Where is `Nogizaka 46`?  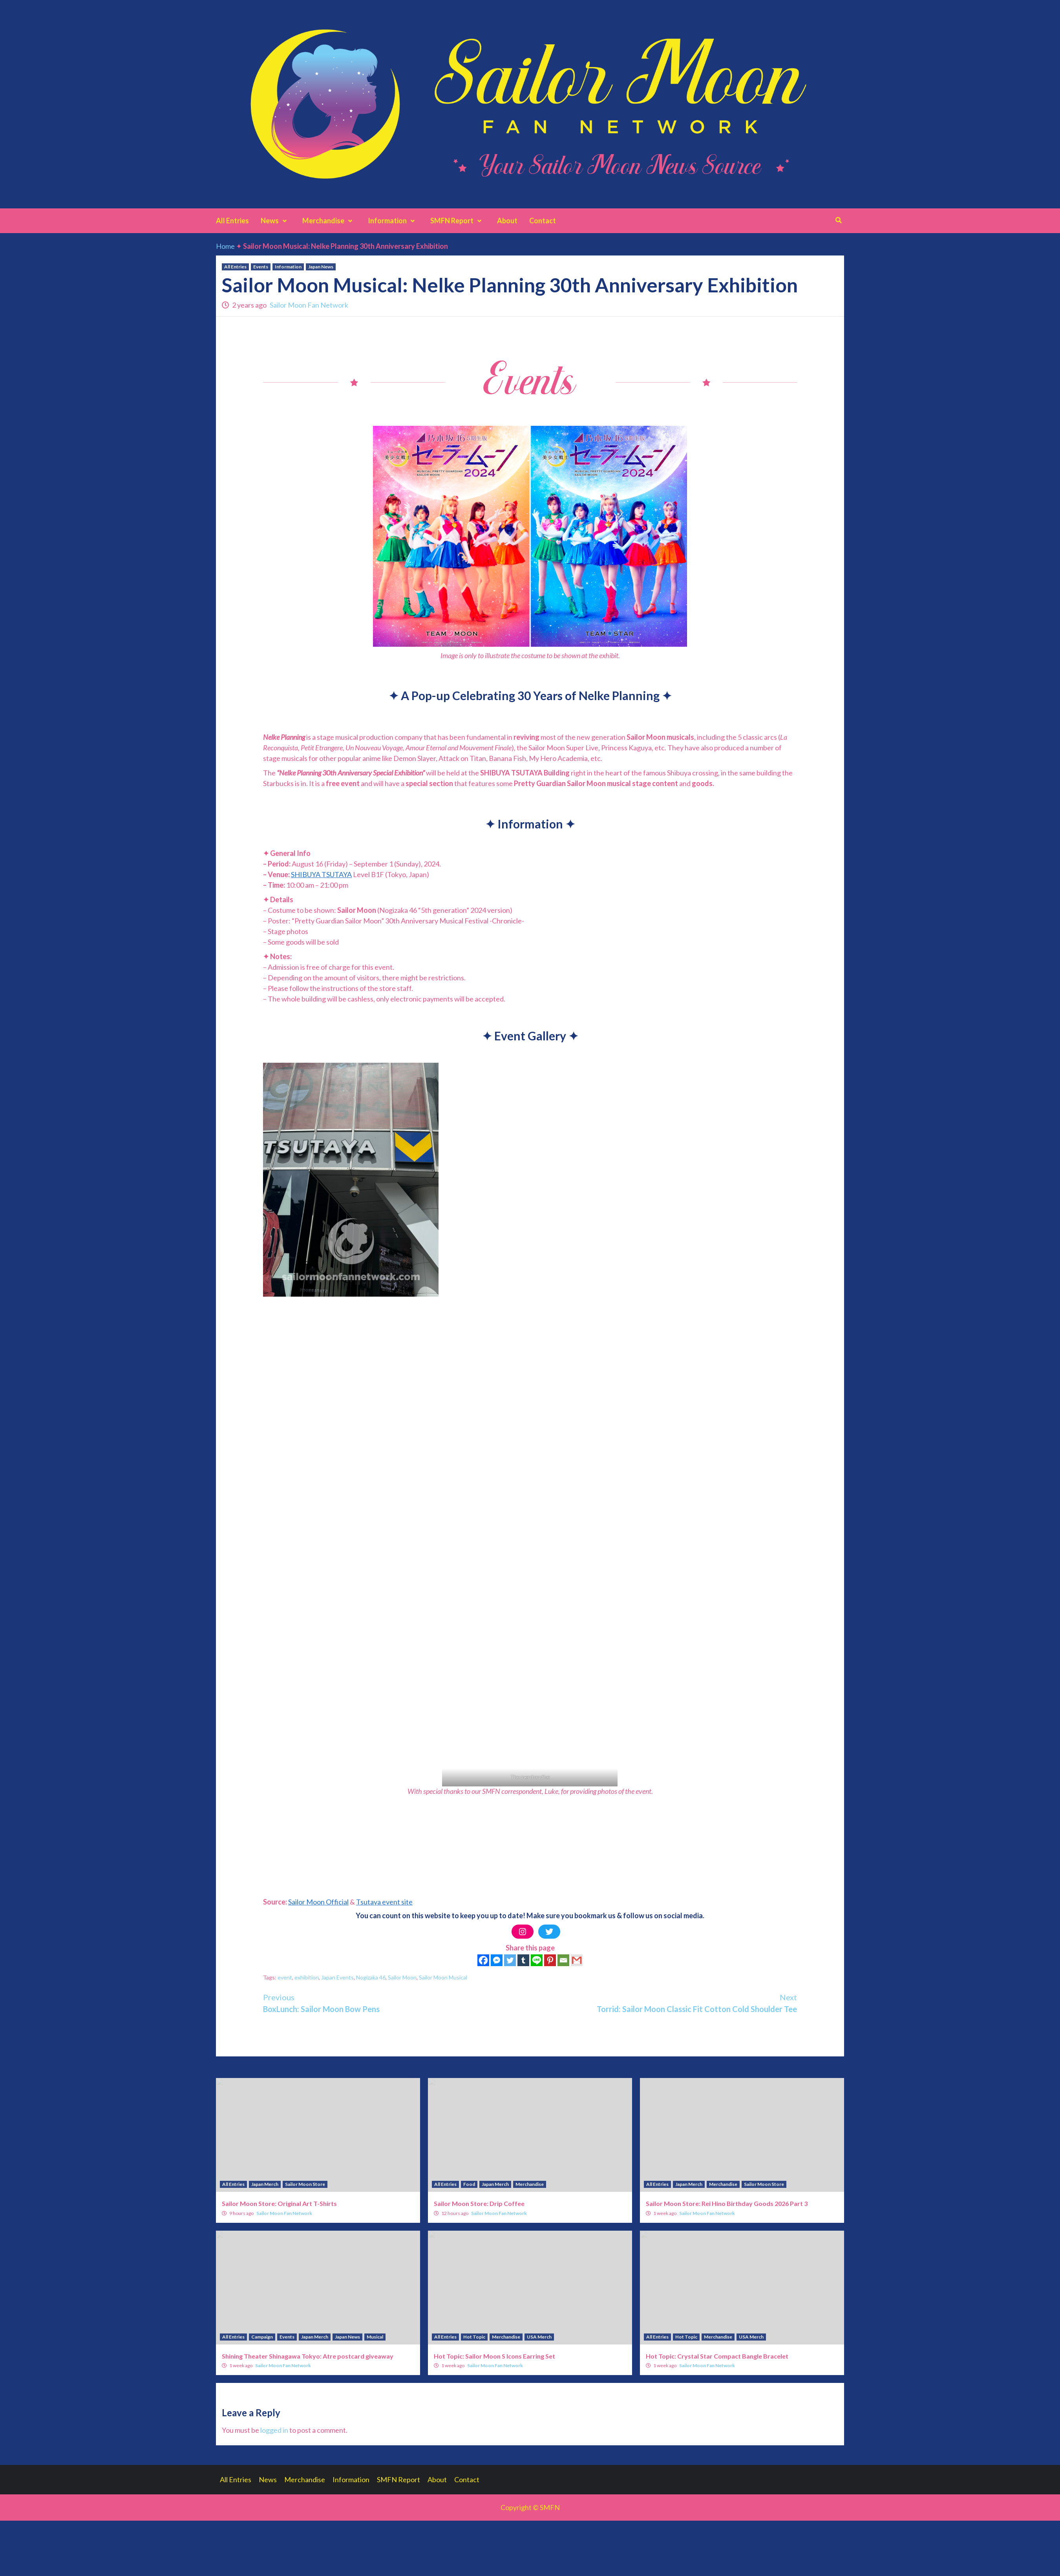
Nogizaka 46 is located at coordinates (371, 1977).